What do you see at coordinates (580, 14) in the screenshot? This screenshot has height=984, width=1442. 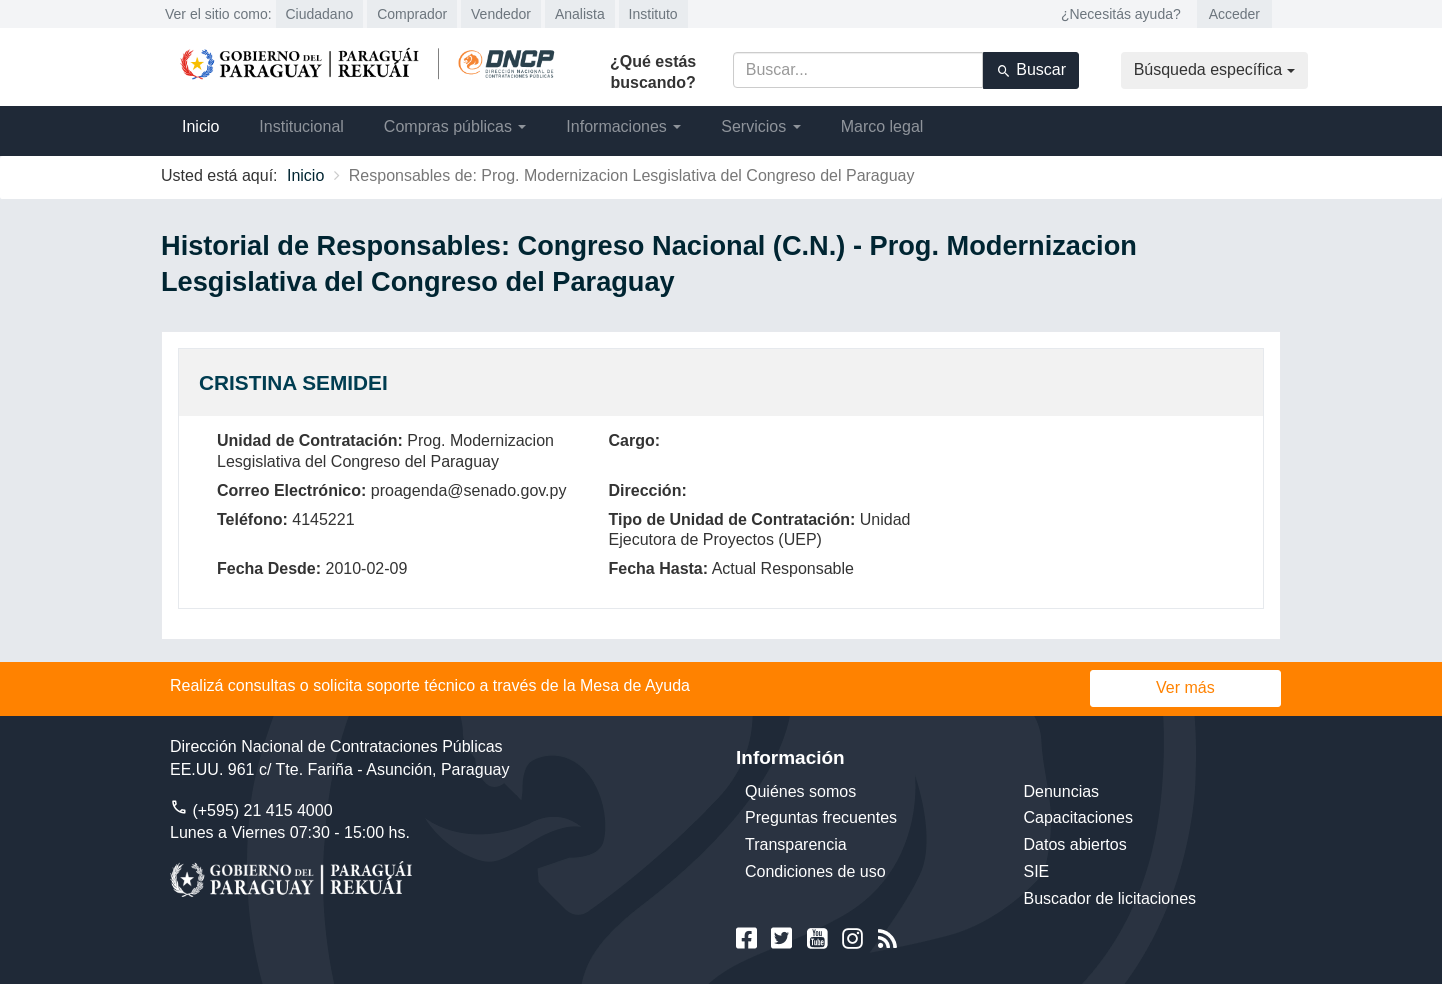 I see `Analista` at bounding box center [580, 14].